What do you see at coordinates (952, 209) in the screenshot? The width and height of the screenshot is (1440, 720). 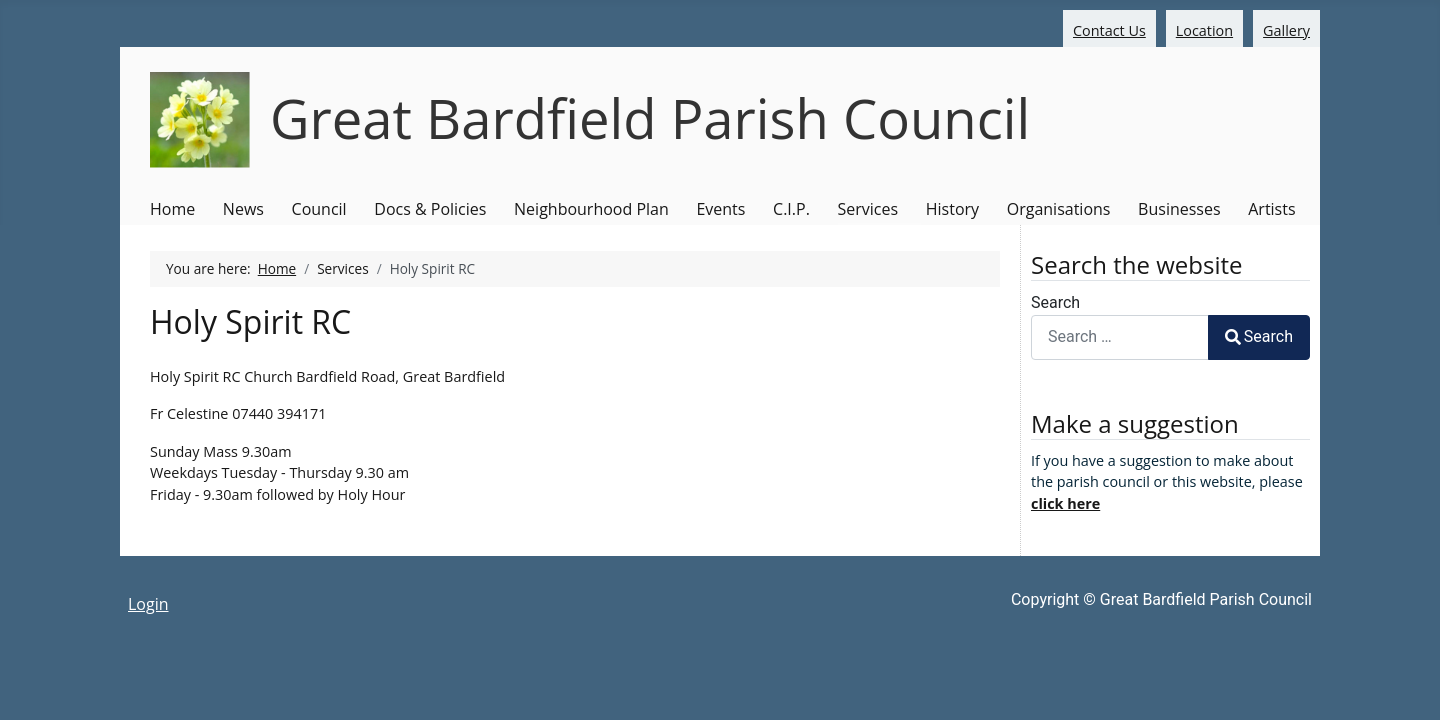 I see `History` at bounding box center [952, 209].